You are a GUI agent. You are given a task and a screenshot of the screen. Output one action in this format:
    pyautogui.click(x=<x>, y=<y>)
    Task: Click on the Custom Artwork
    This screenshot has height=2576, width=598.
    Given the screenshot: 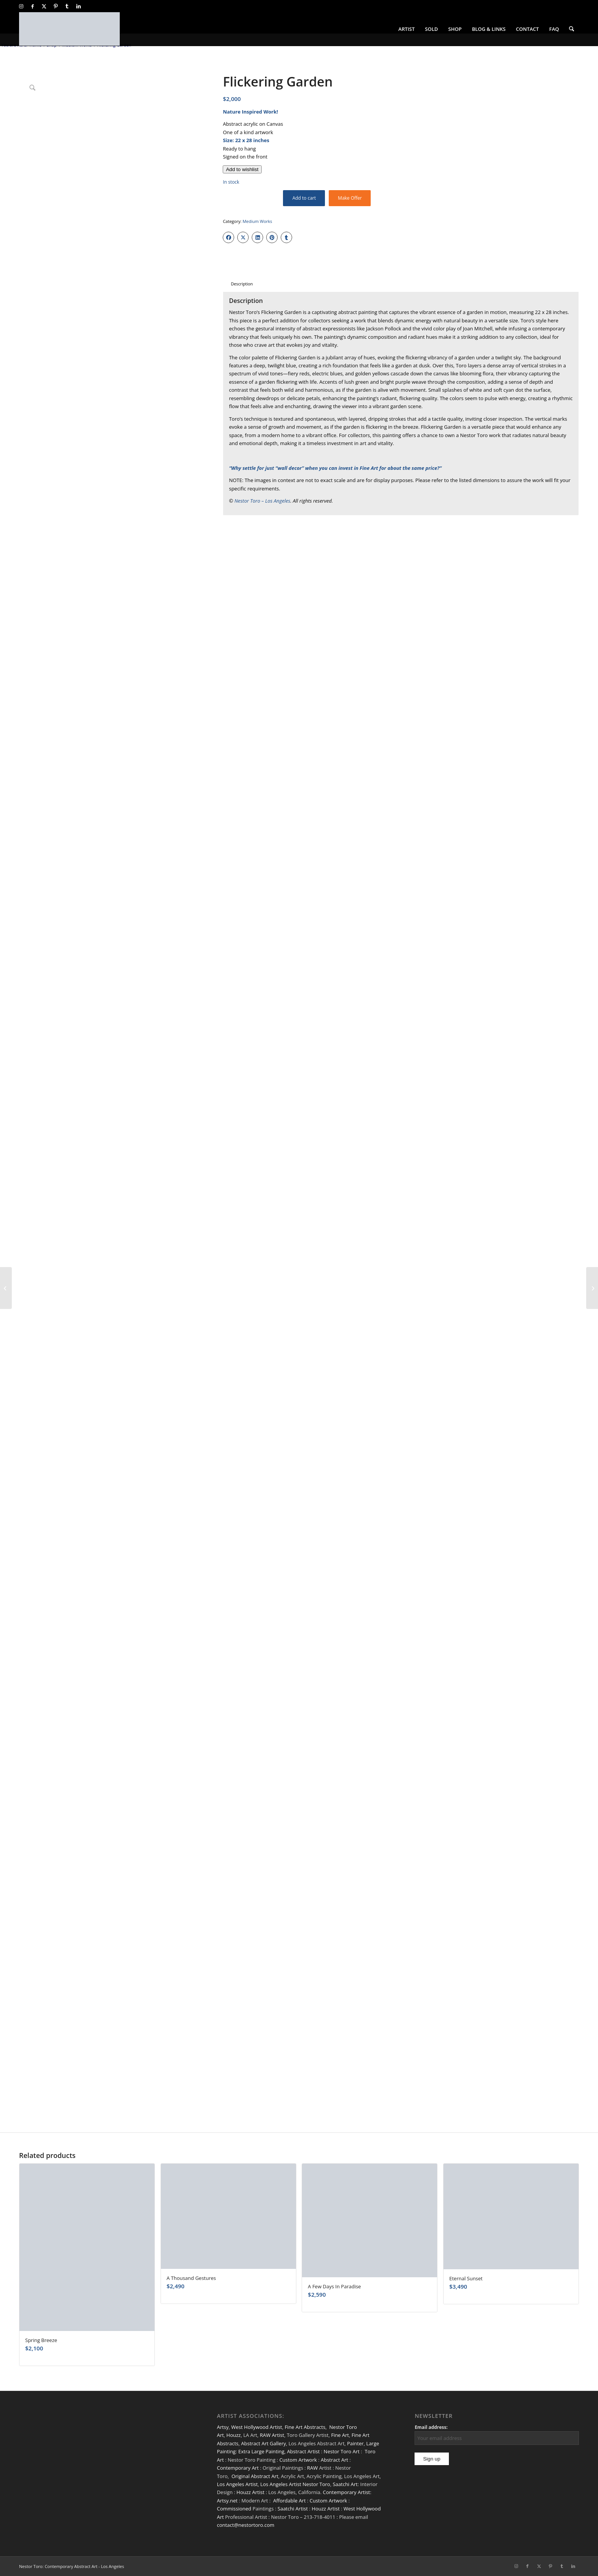 What is the action you would take?
    pyautogui.click(x=298, y=2459)
    